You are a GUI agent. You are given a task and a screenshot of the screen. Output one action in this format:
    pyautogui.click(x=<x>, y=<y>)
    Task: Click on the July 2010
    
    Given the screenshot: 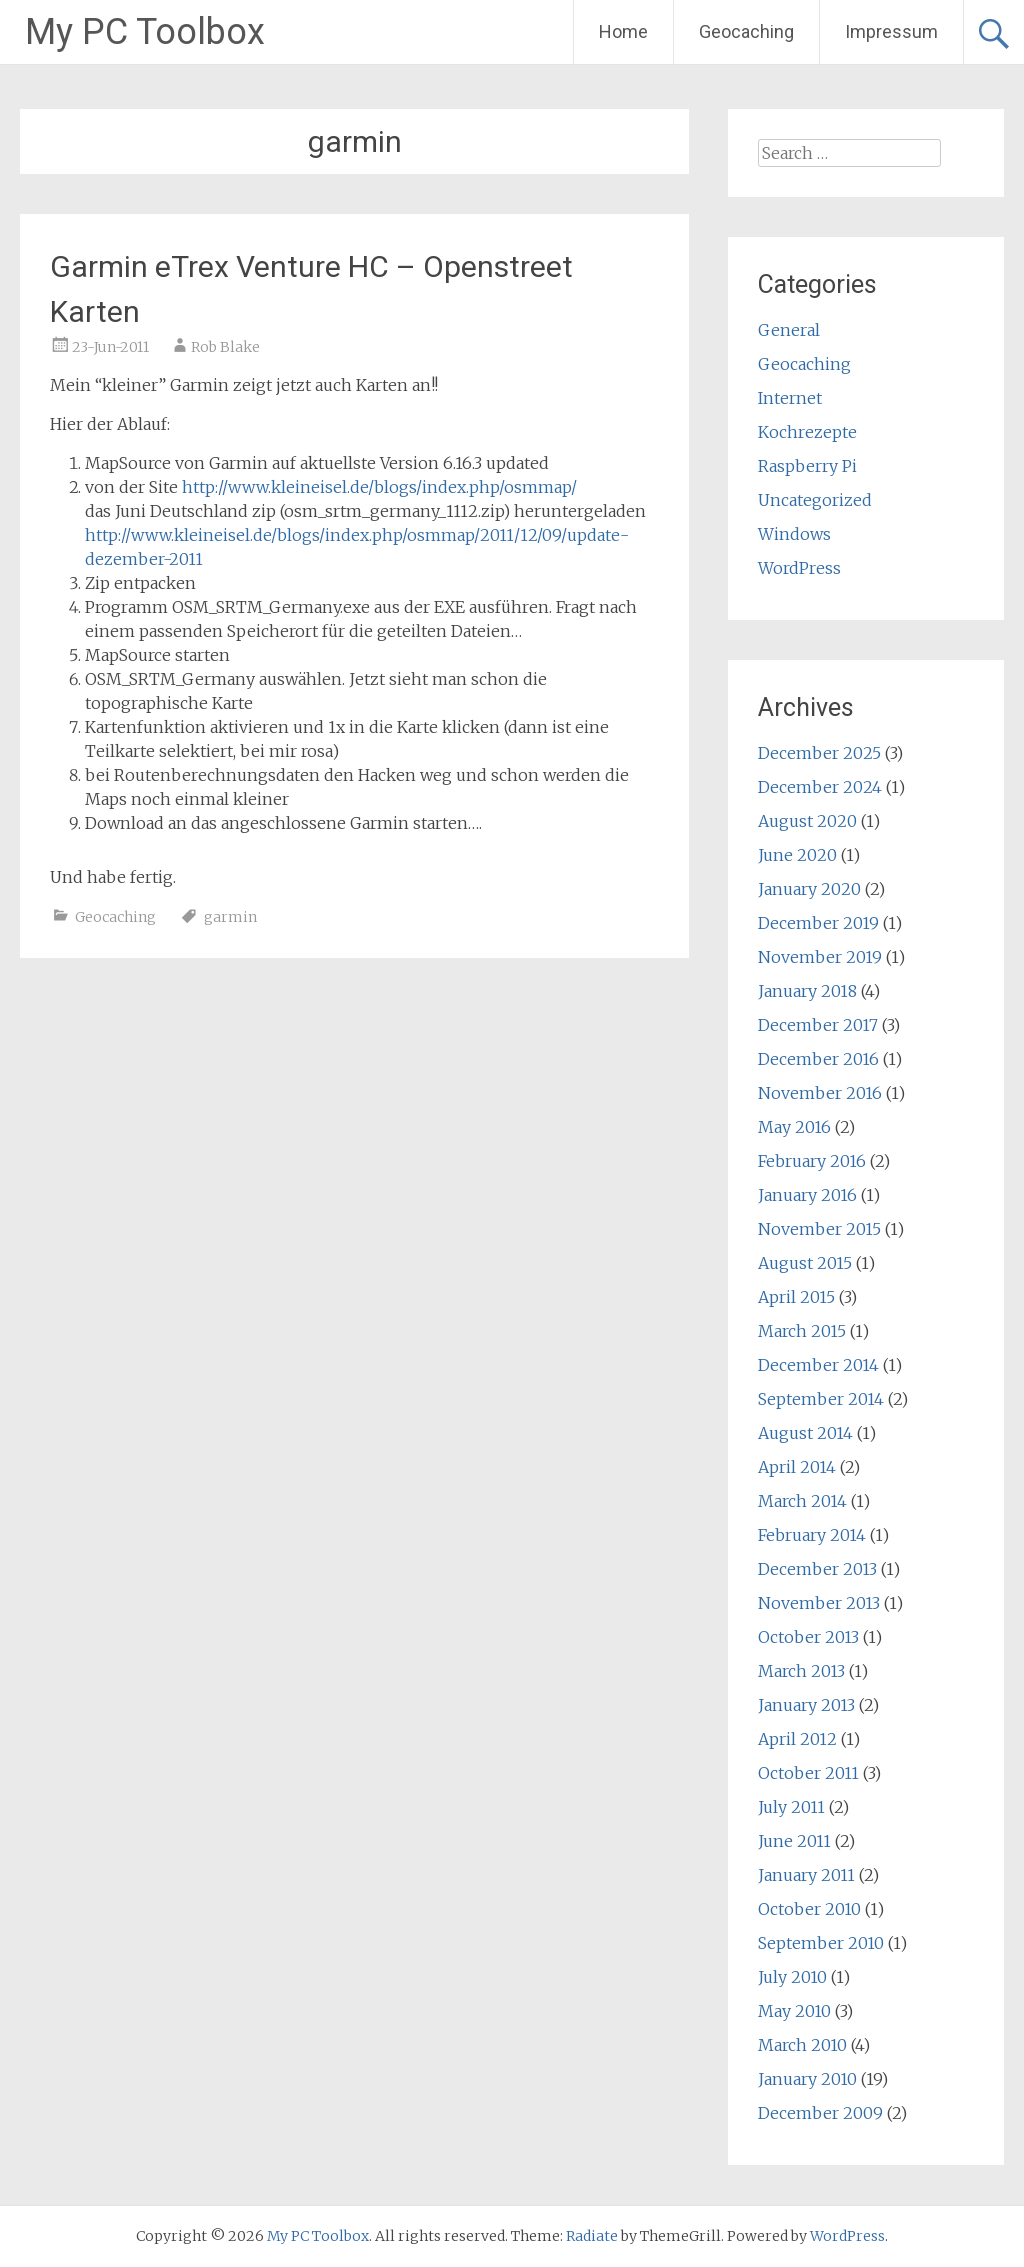 What is the action you would take?
    pyautogui.click(x=792, y=1977)
    